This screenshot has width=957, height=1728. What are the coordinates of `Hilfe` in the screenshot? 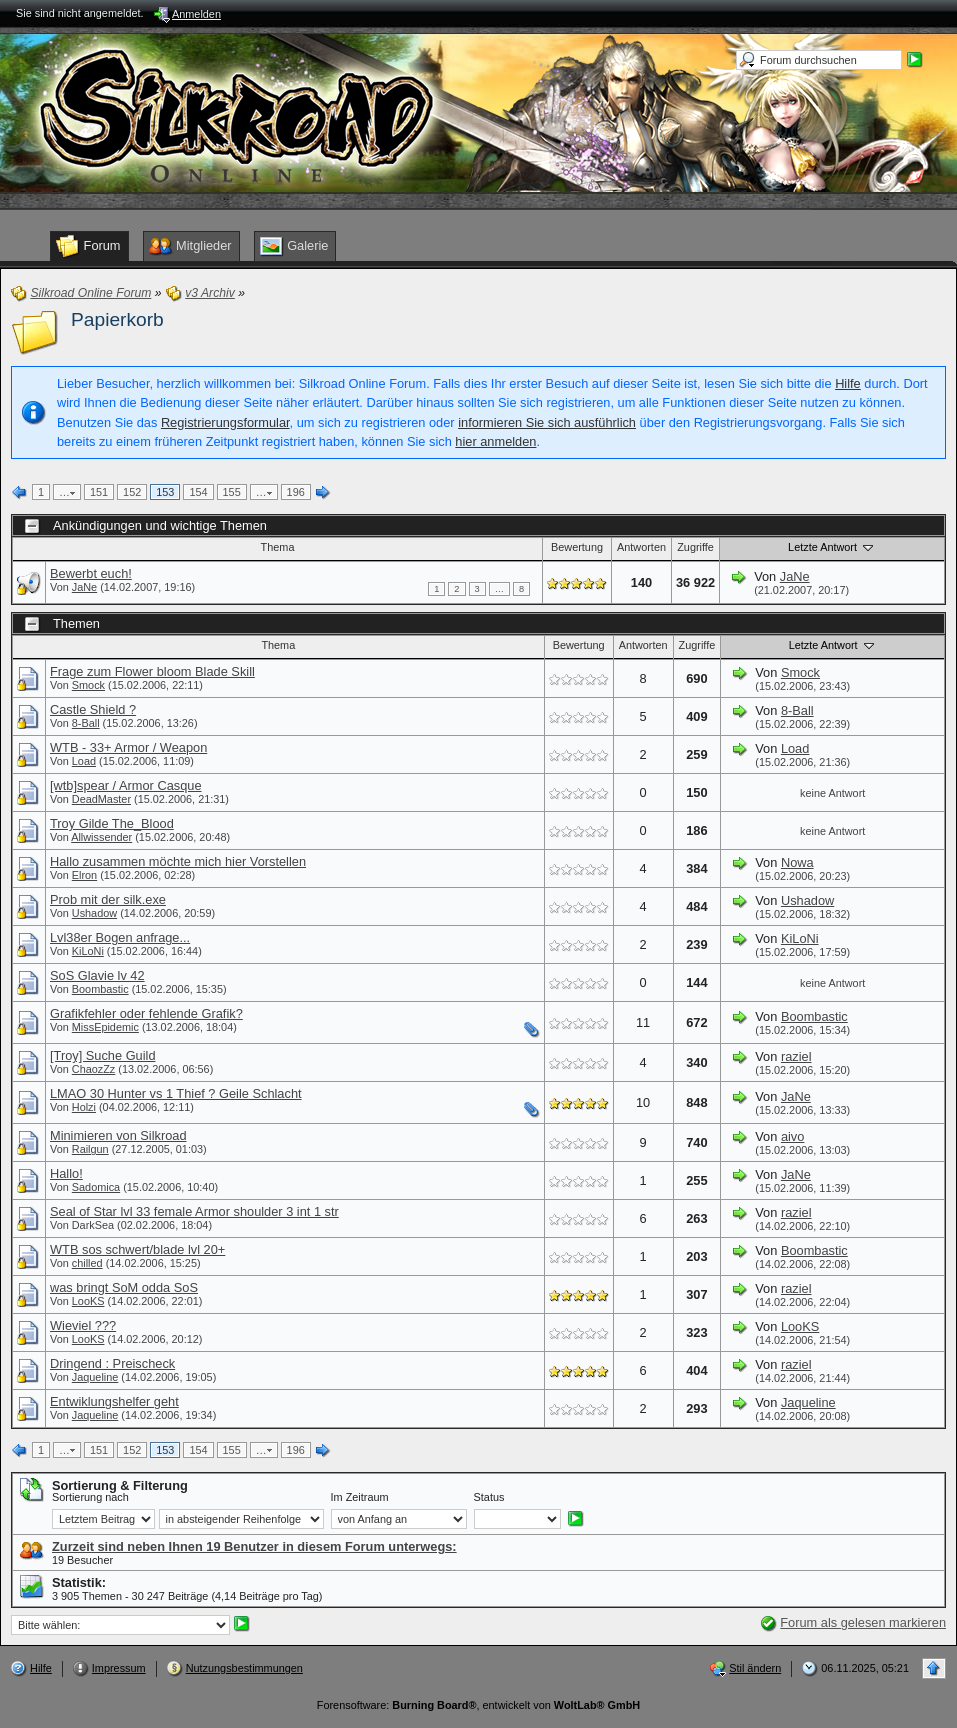 It's located at (848, 383).